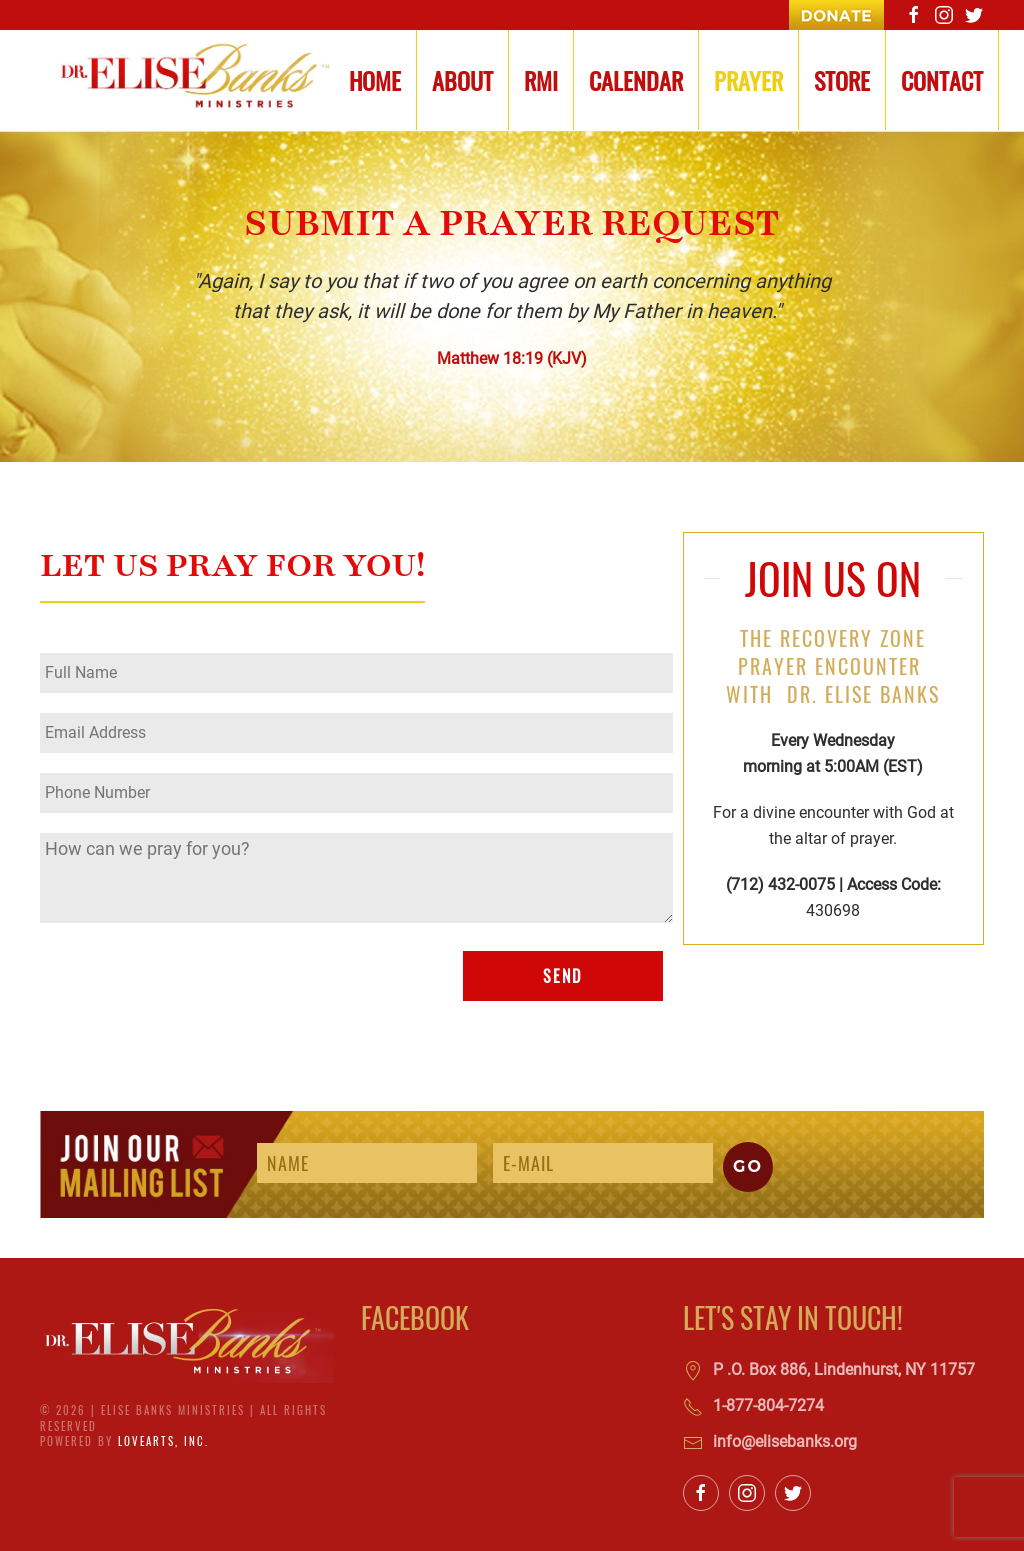 This screenshot has height=1551, width=1024. Describe the element at coordinates (636, 80) in the screenshot. I see `Calendar` at that location.